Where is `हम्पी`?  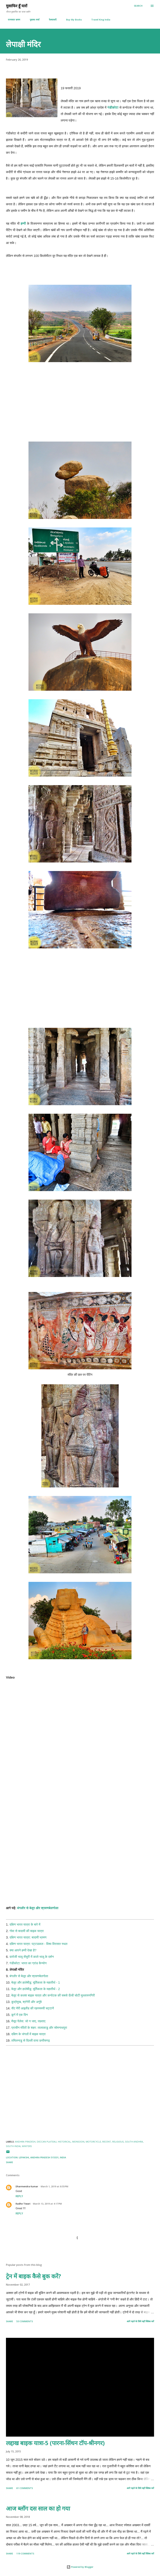
हम्पी is located at coordinates (23, 223).